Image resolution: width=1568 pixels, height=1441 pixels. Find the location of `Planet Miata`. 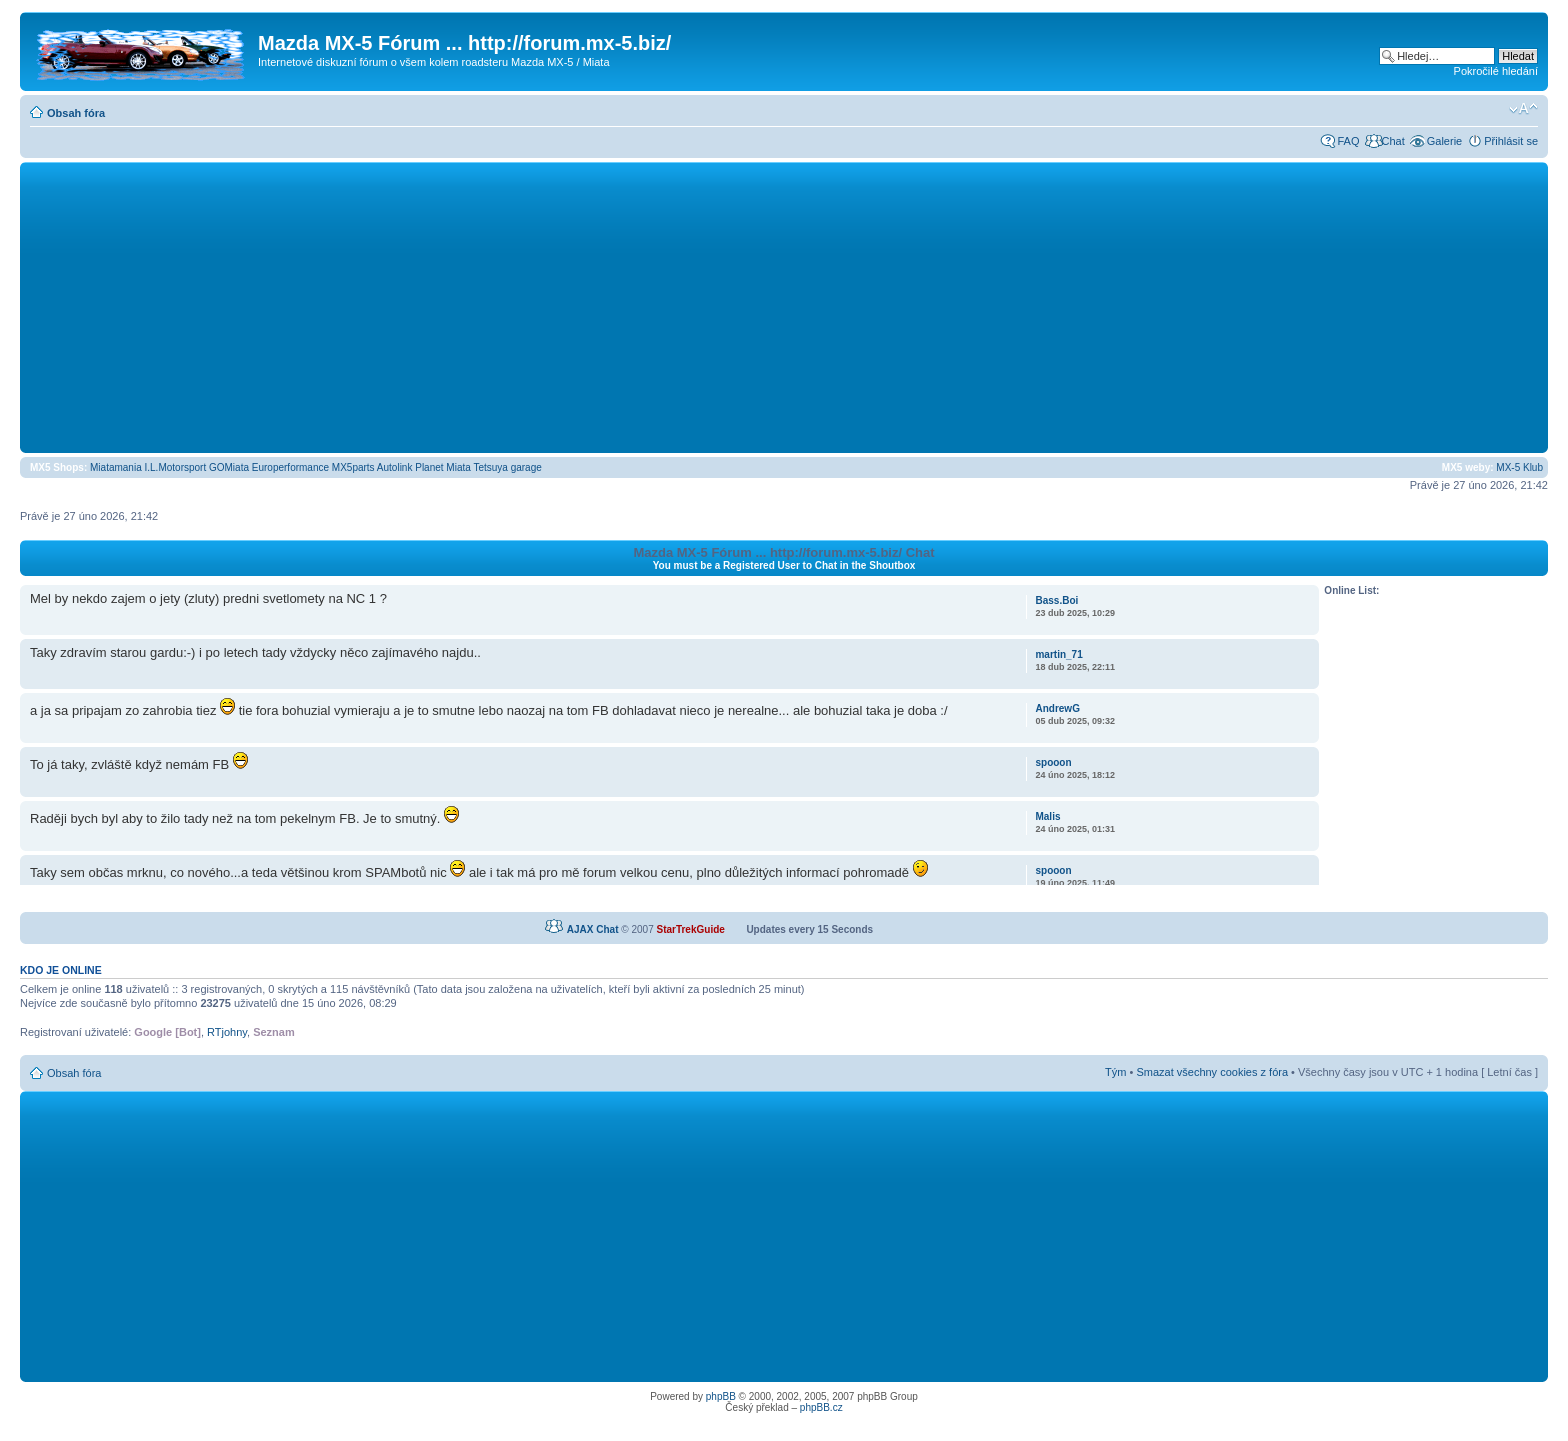

Planet Miata is located at coordinates (443, 467).